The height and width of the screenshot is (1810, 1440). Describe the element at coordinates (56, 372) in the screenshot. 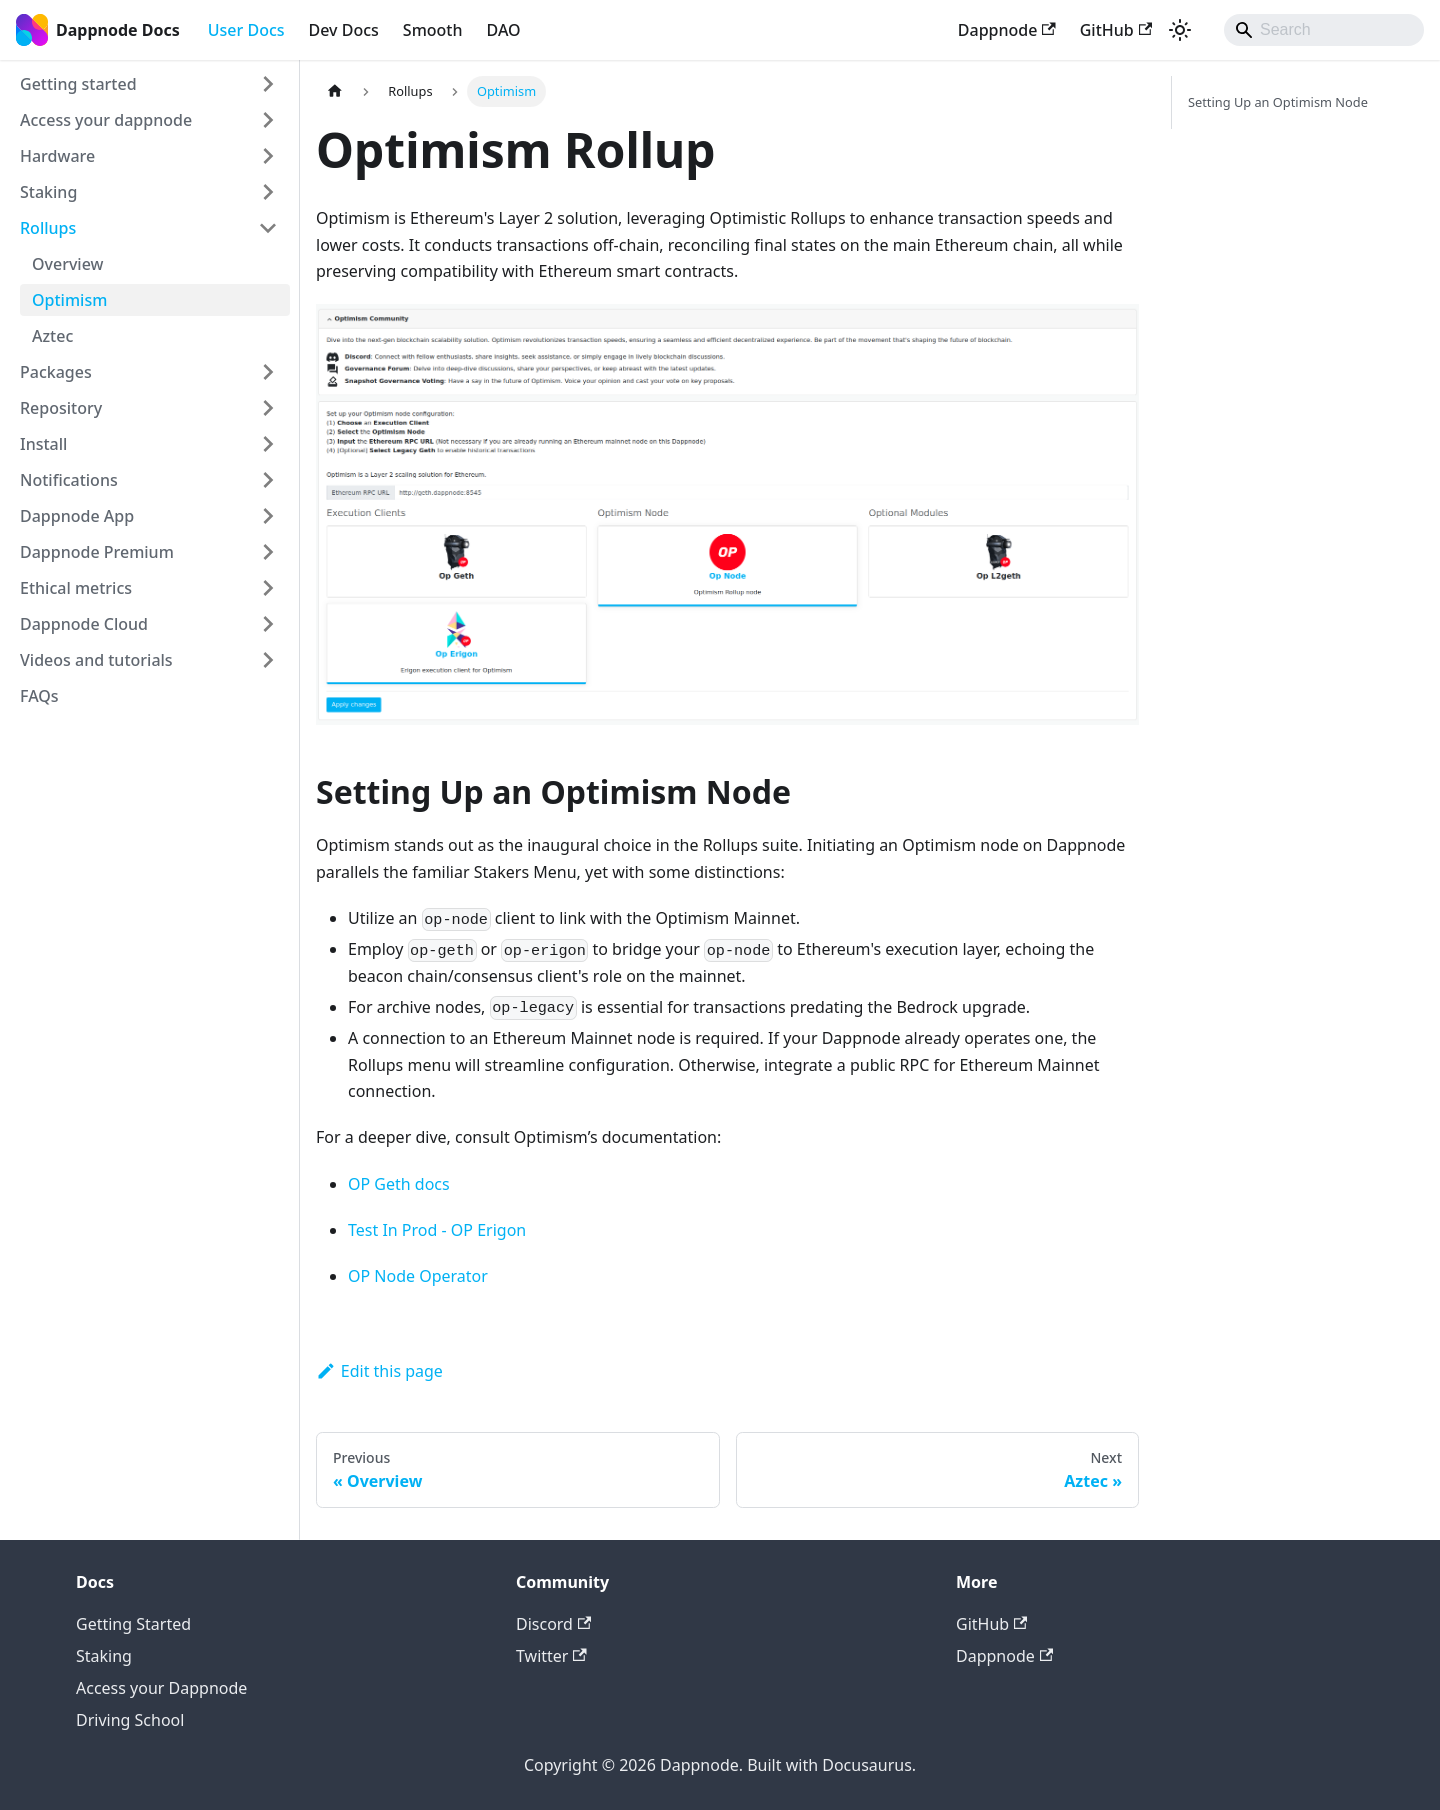

I see `Packages [button]` at that location.